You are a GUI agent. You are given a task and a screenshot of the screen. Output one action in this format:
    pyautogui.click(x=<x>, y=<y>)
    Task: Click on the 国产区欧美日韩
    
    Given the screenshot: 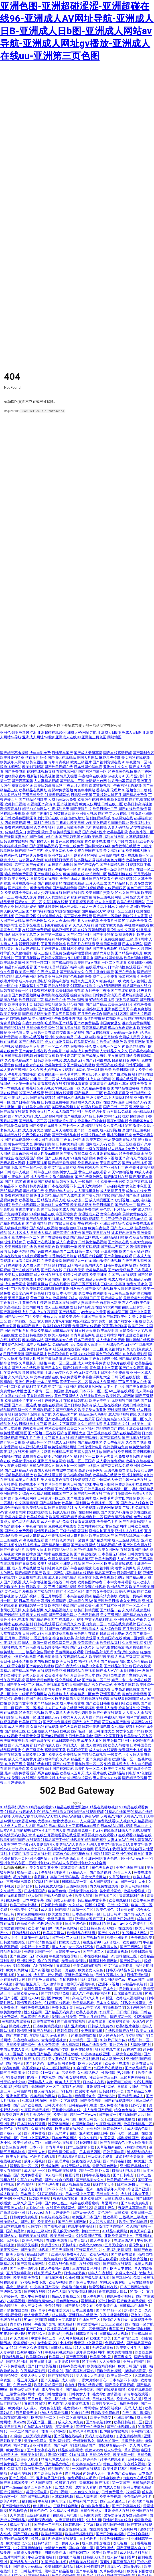 What is the action you would take?
    pyautogui.click(x=106, y=1600)
    